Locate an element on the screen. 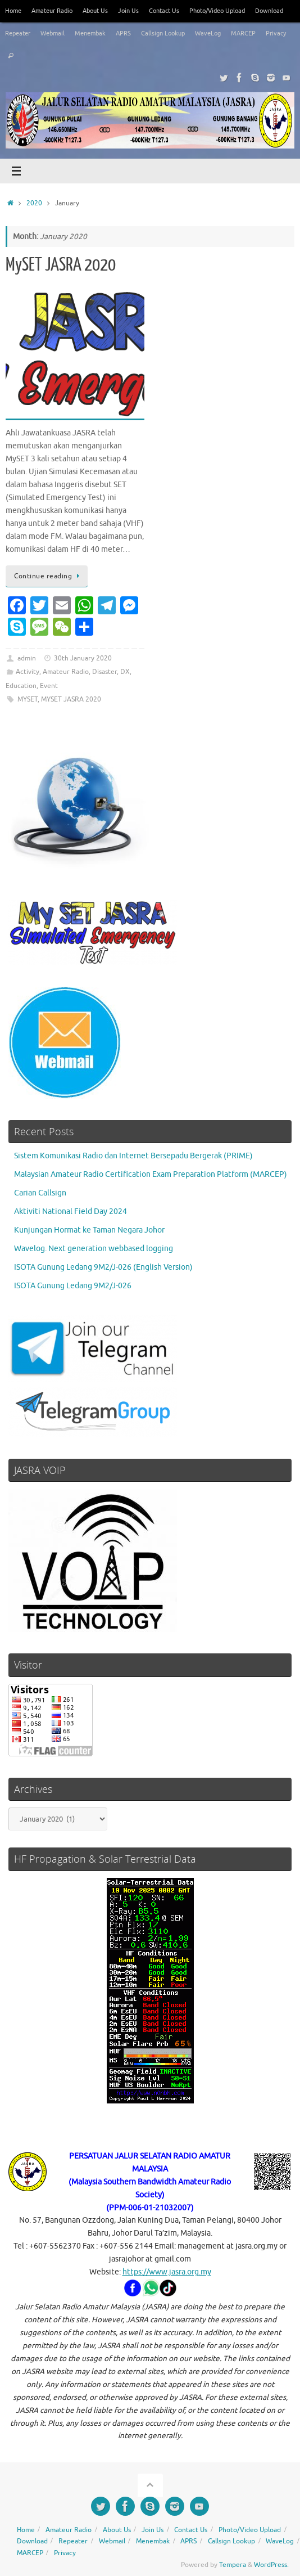 The height and width of the screenshot is (2576, 300). Disaster is located at coordinates (104, 671).